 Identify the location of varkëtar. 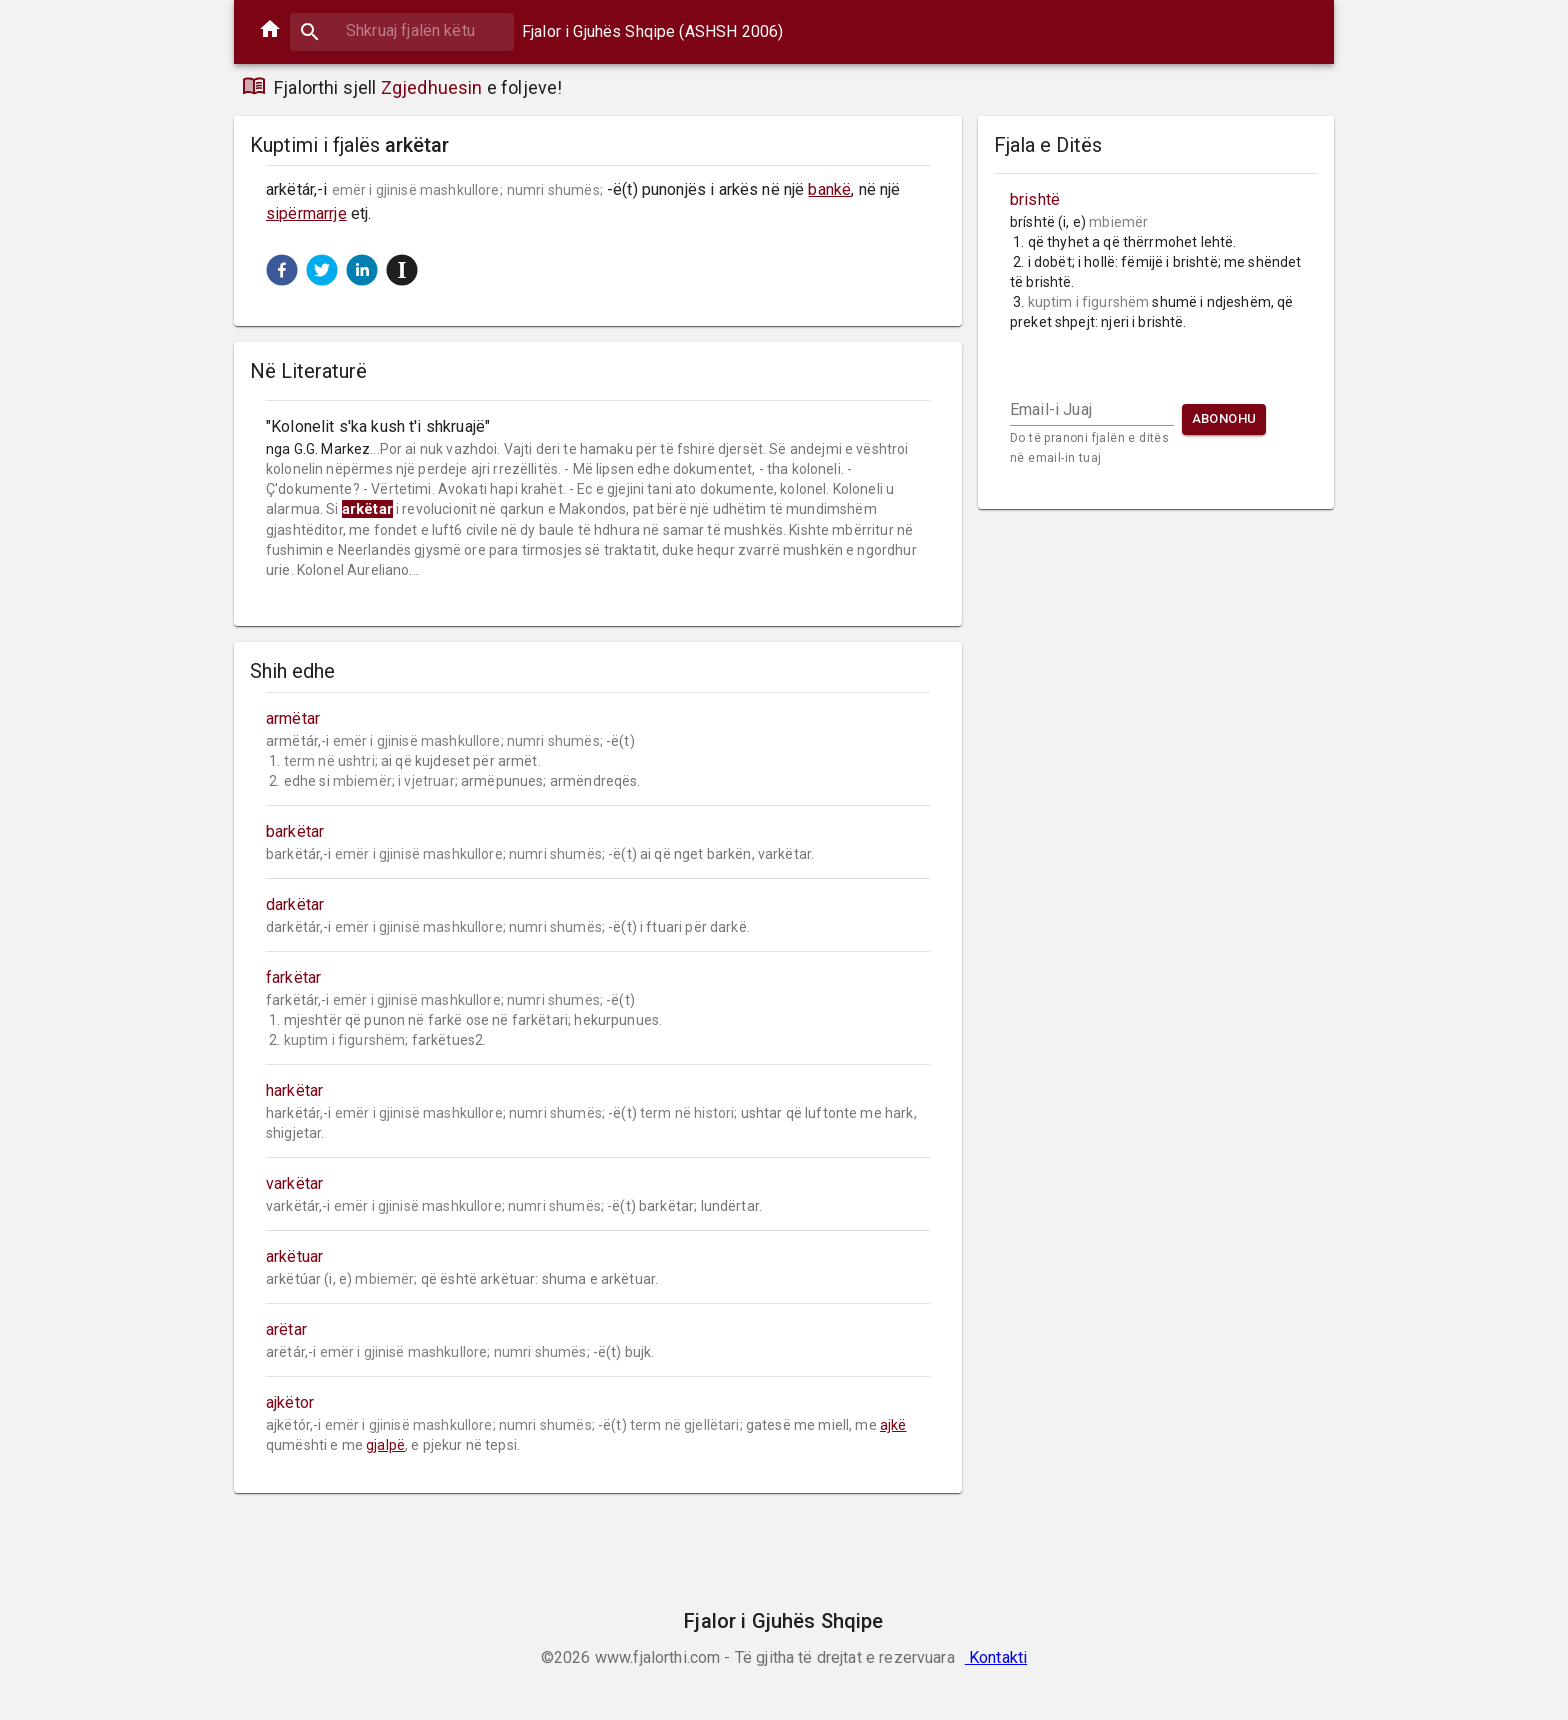
(294, 1183).